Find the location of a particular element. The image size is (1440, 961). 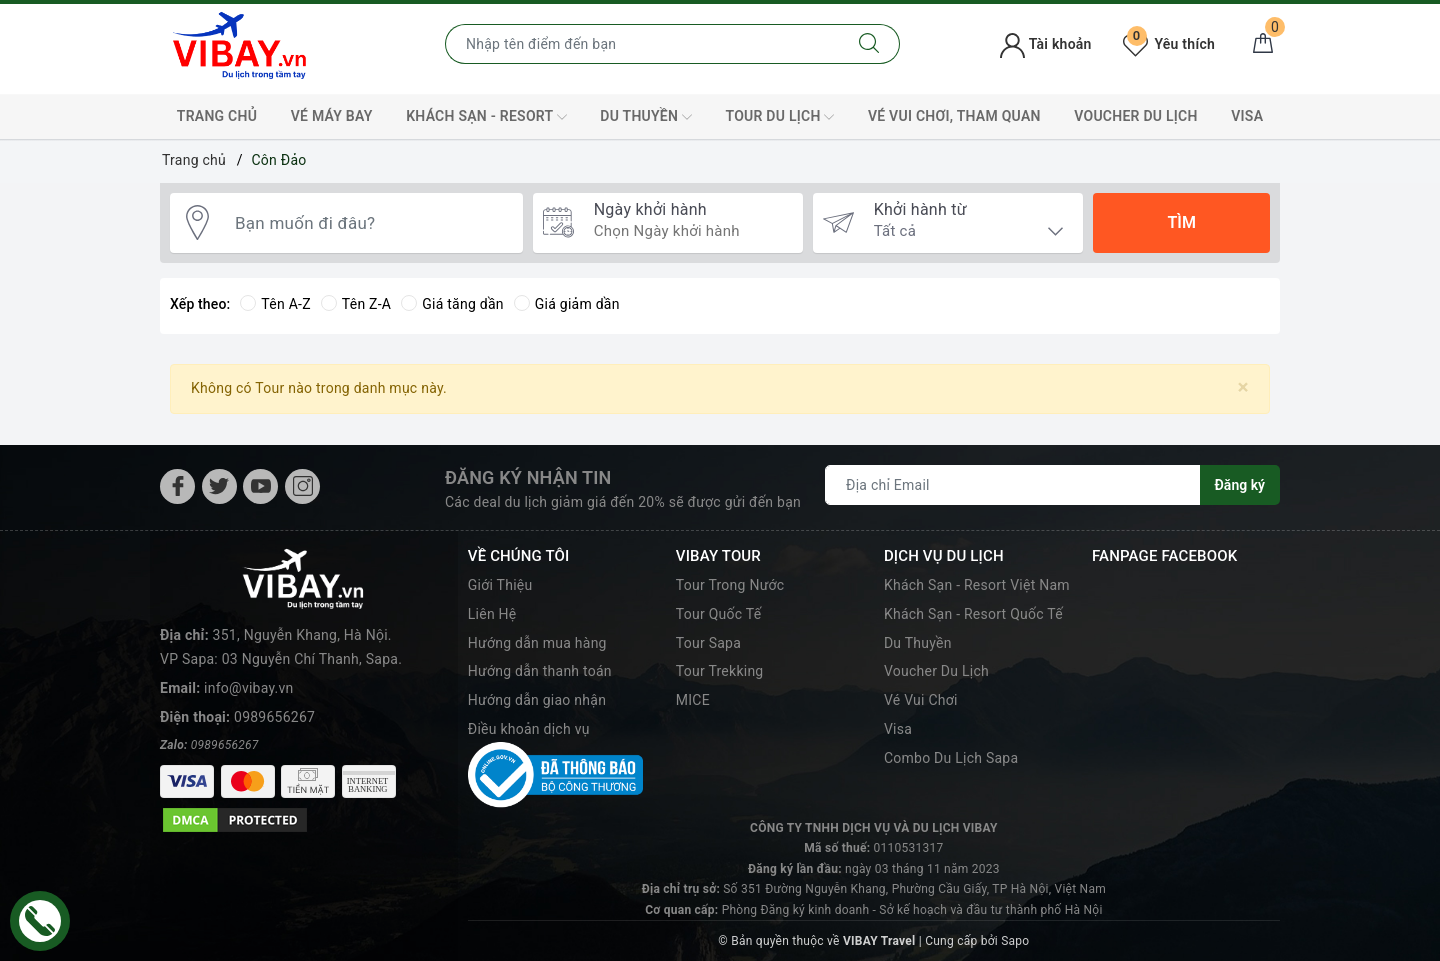

Tour Du Lịch is located at coordinates (779, 117).